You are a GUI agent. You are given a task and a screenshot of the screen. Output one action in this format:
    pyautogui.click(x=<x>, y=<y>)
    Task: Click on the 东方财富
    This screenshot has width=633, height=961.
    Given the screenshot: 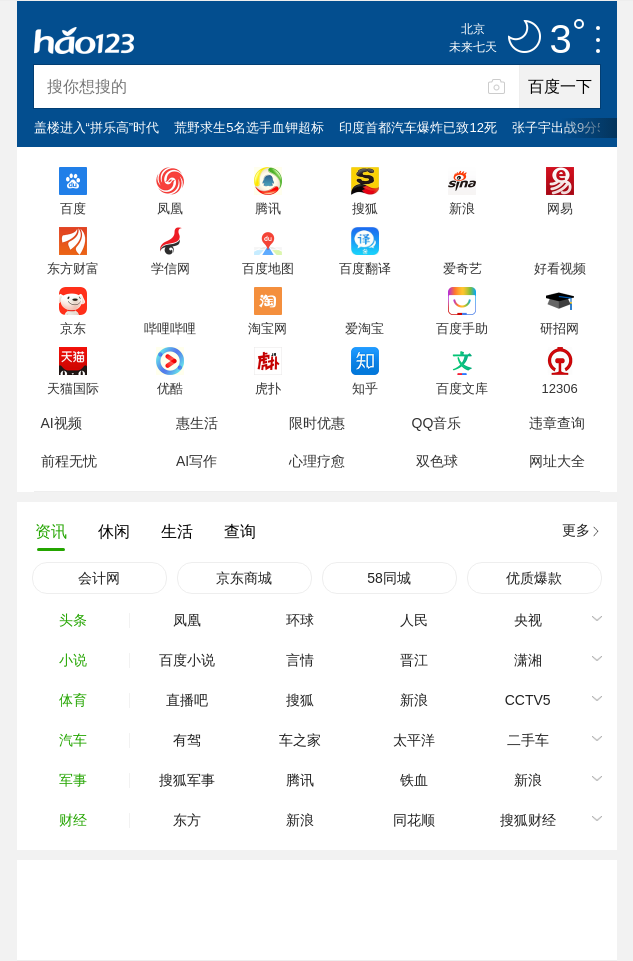 What is the action you would take?
    pyautogui.click(x=73, y=268)
    